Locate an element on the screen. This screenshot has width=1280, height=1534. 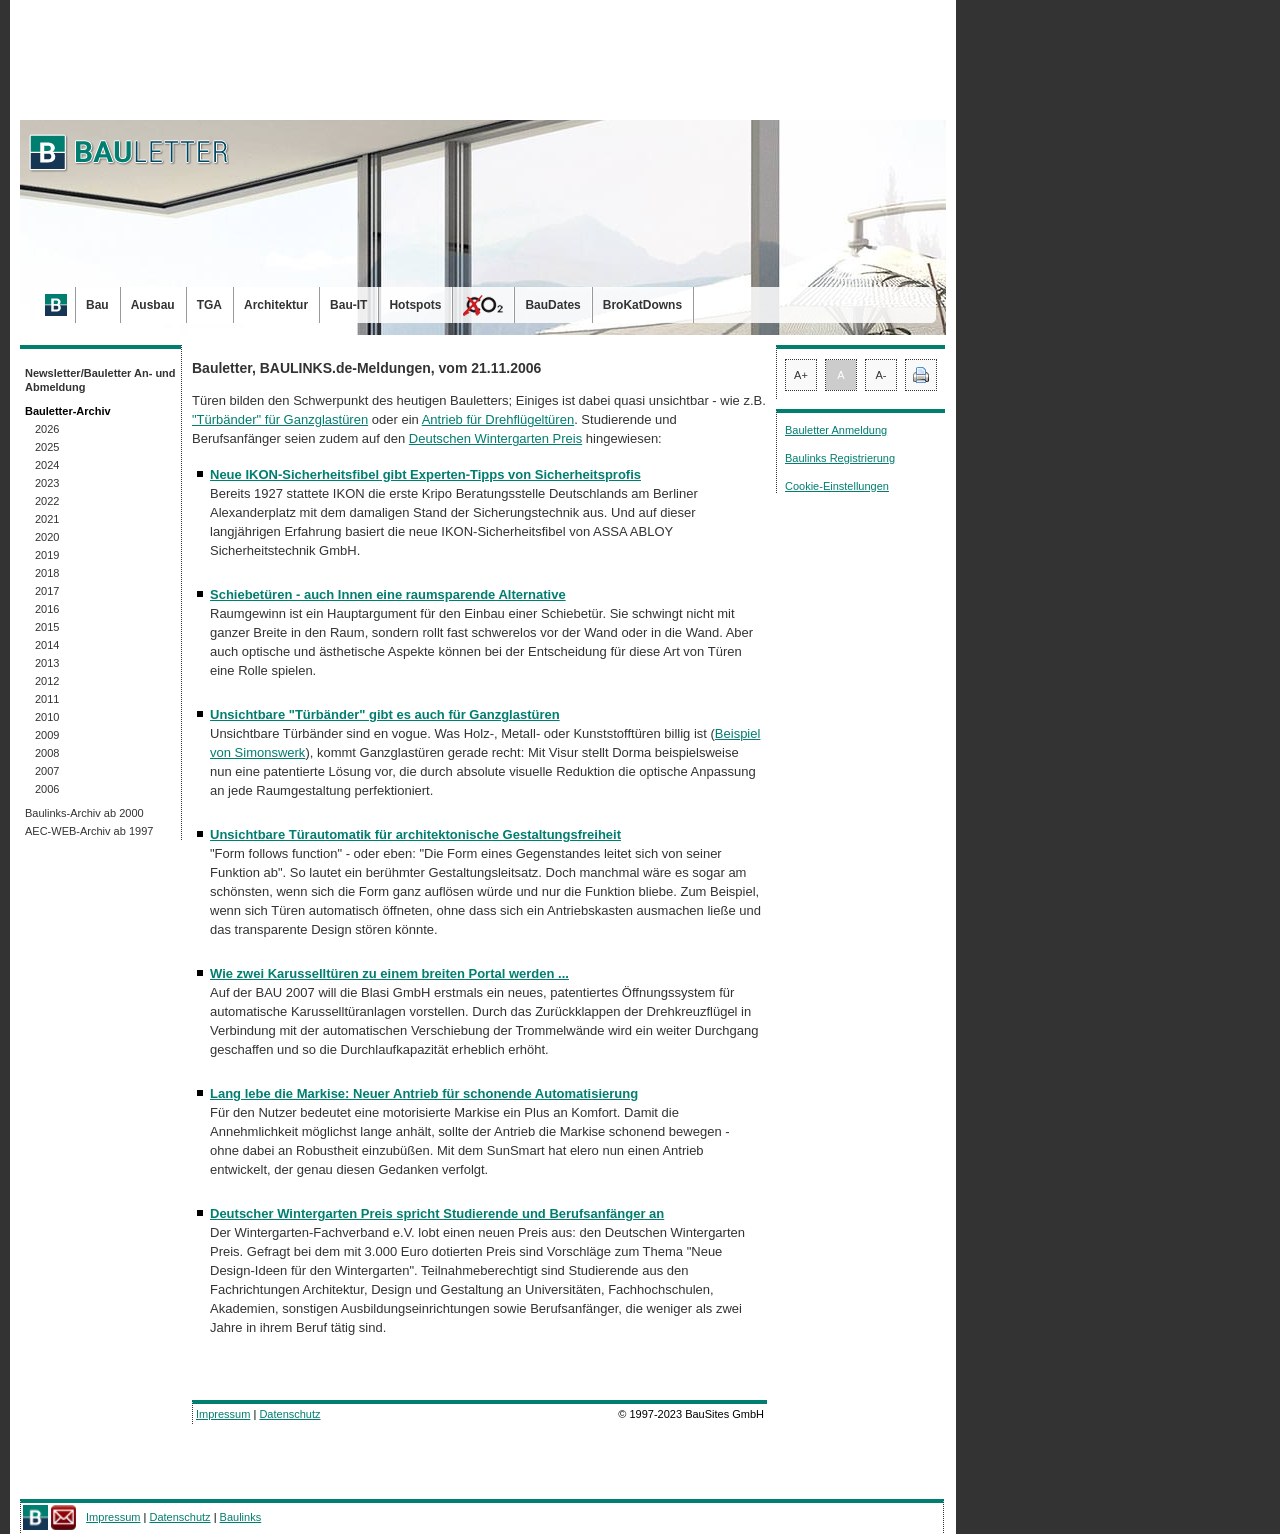
Neue IKON-Sicherheitsfibel gibt Experten-Tipps von Sicherheitsprofis is located at coordinates (425, 474).